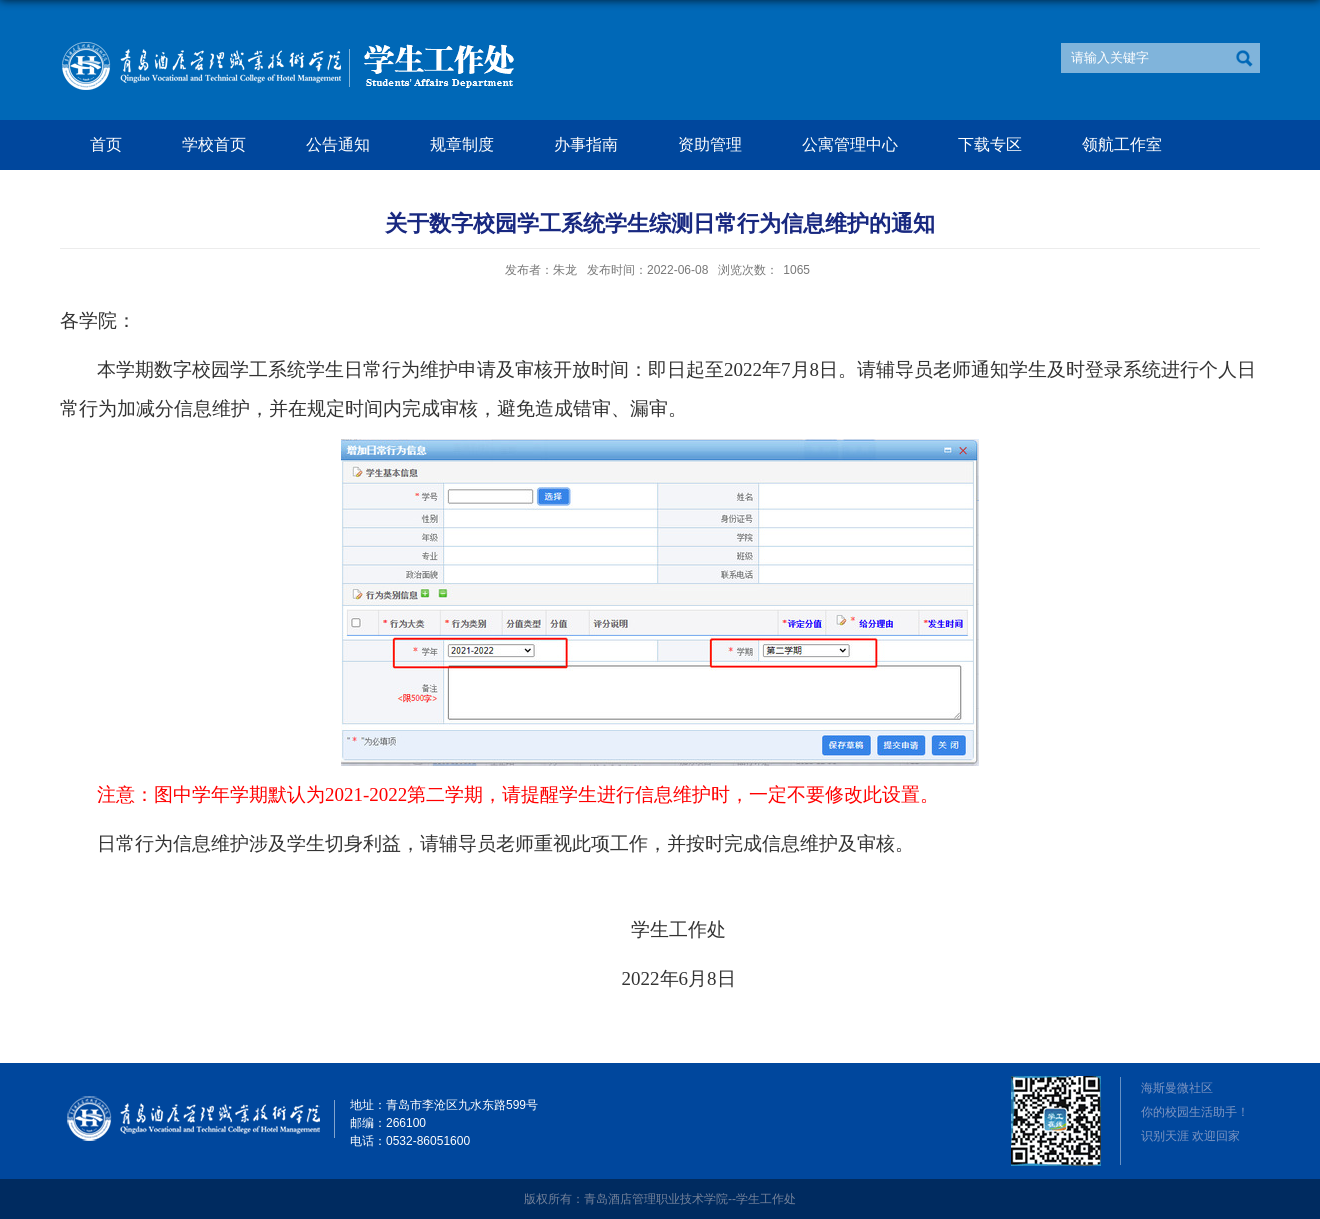 Image resolution: width=1320 pixels, height=1219 pixels. Describe the element at coordinates (1122, 144) in the screenshot. I see `领航工作室` at that location.